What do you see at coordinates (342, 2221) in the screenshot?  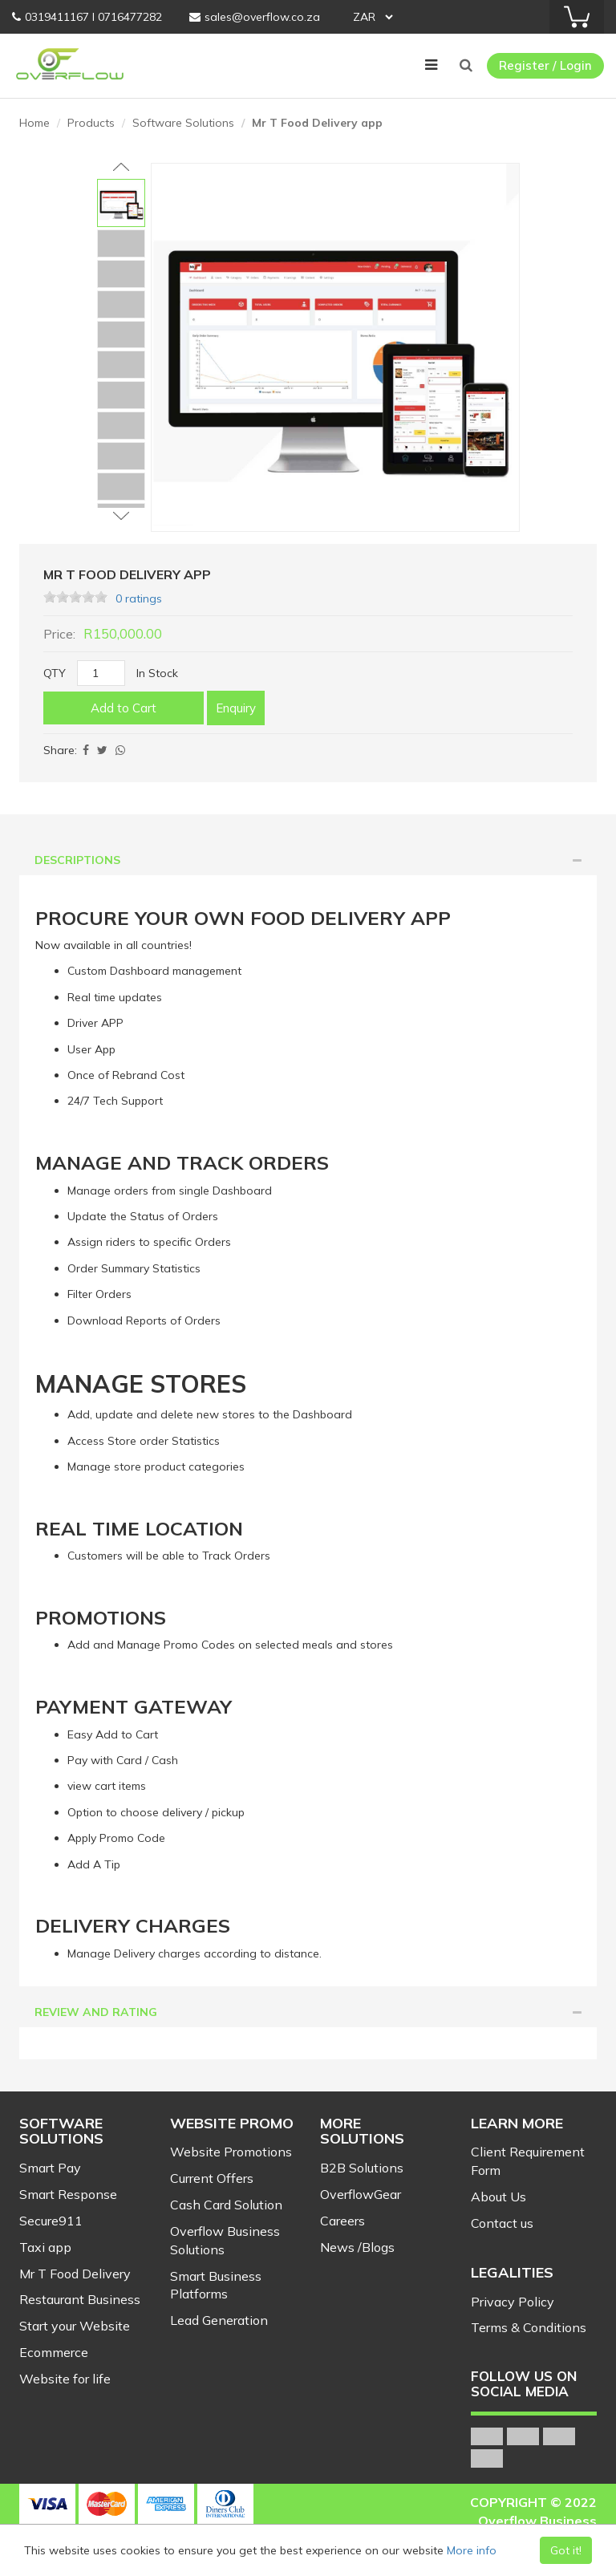 I see `Careers` at bounding box center [342, 2221].